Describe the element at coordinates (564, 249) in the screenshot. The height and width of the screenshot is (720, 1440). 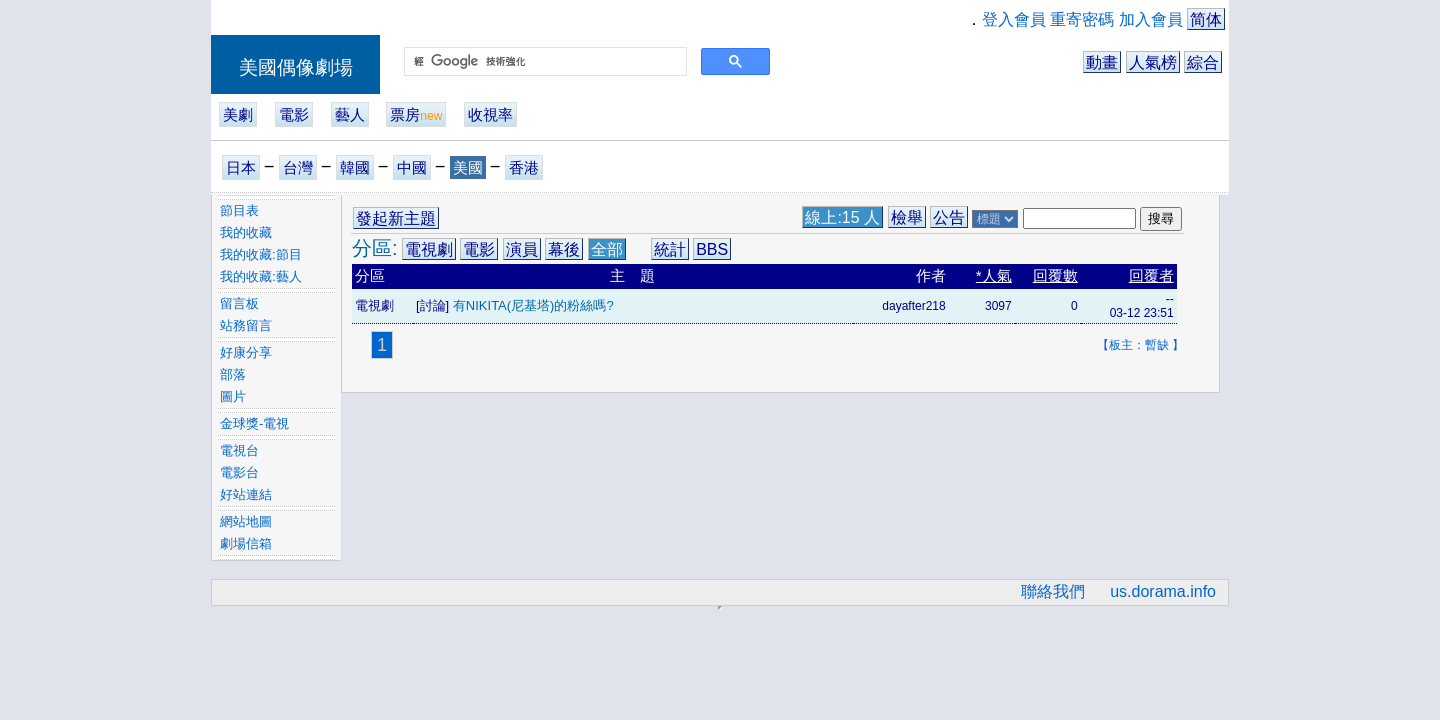
I see `幕後` at that location.